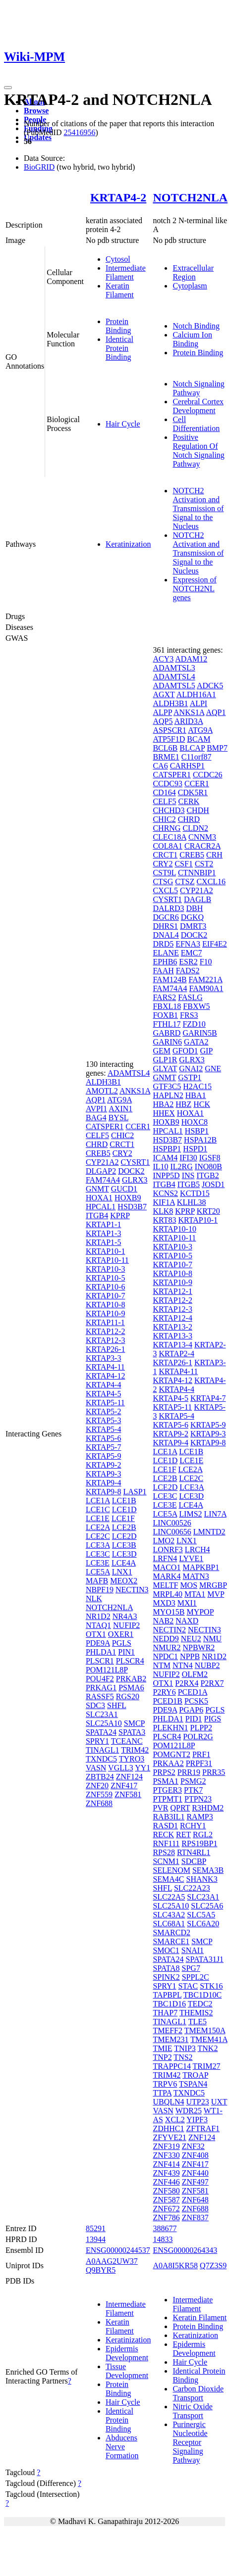  What do you see at coordinates (165, 1157) in the screenshot?
I see `ICAM4` at bounding box center [165, 1157].